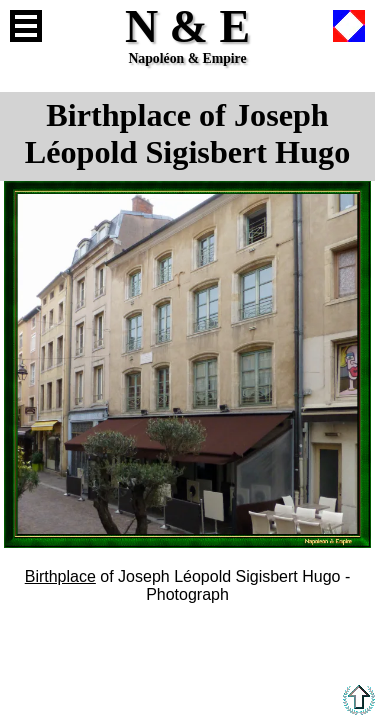  What do you see at coordinates (60, 576) in the screenshot?
I see `Birthplace` at bounding box center [60, 576].